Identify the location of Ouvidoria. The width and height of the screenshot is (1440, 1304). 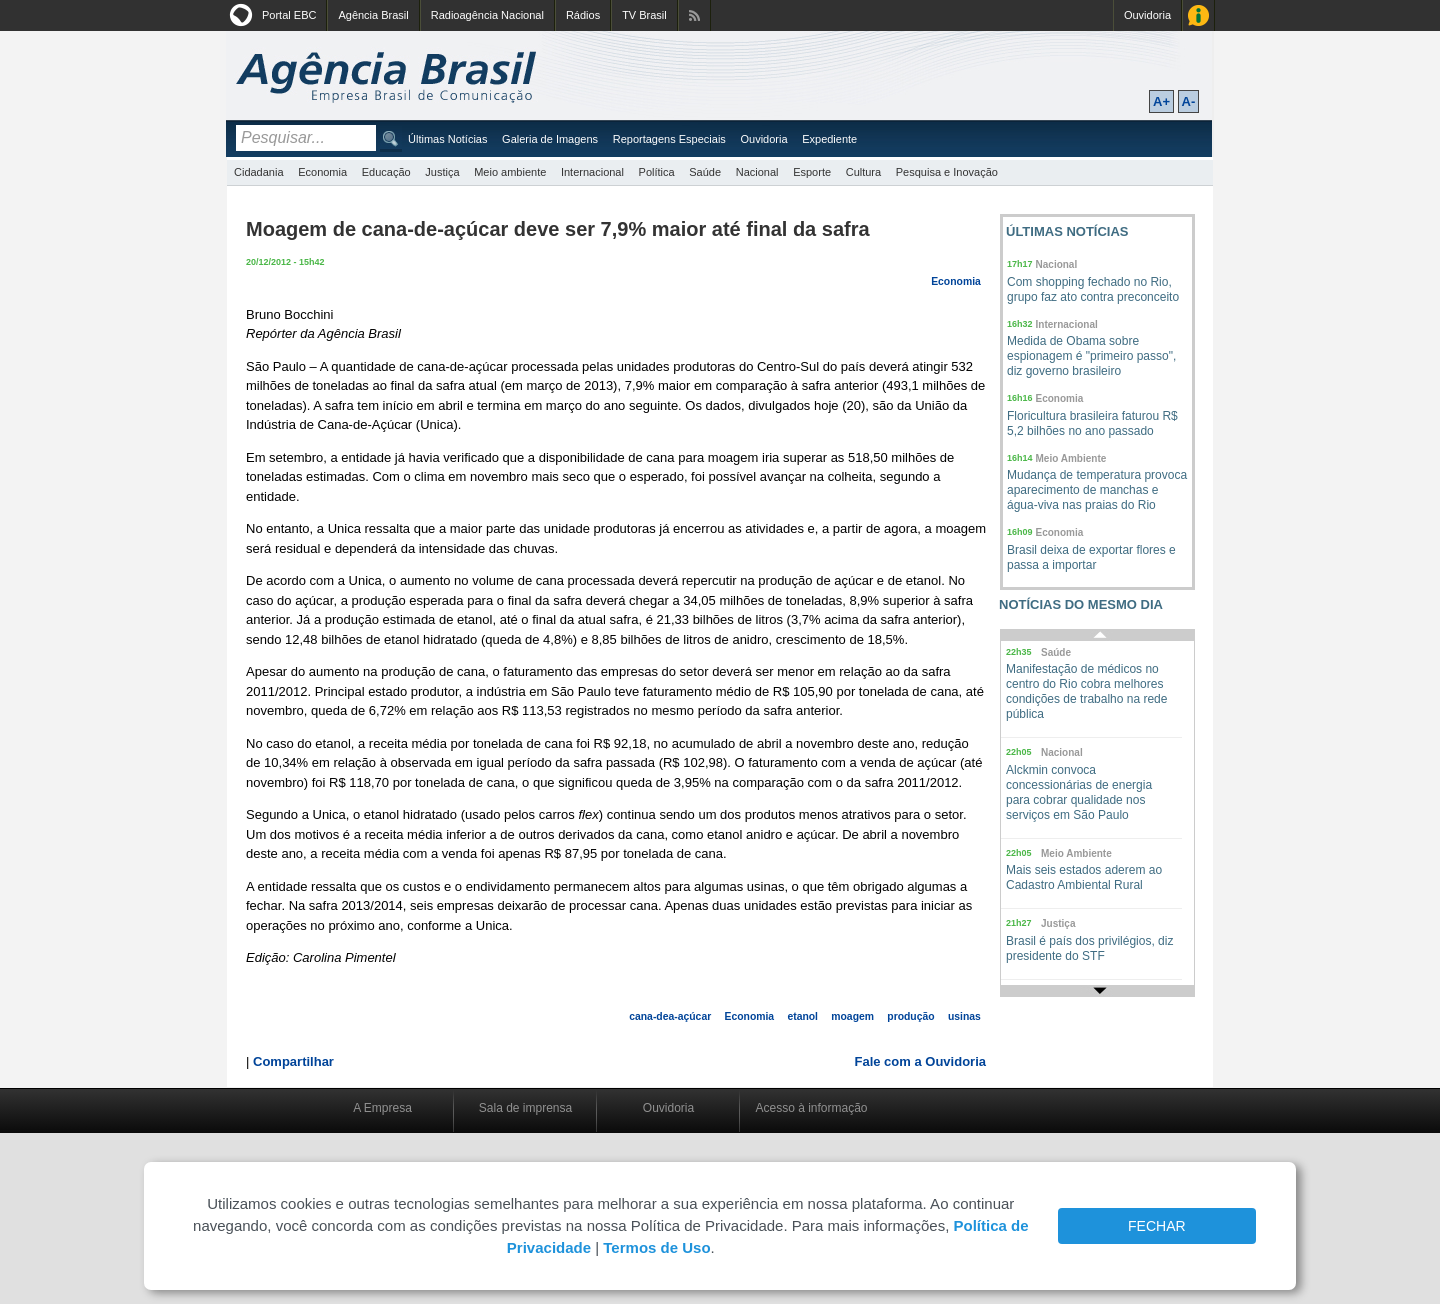
(1147, 15).